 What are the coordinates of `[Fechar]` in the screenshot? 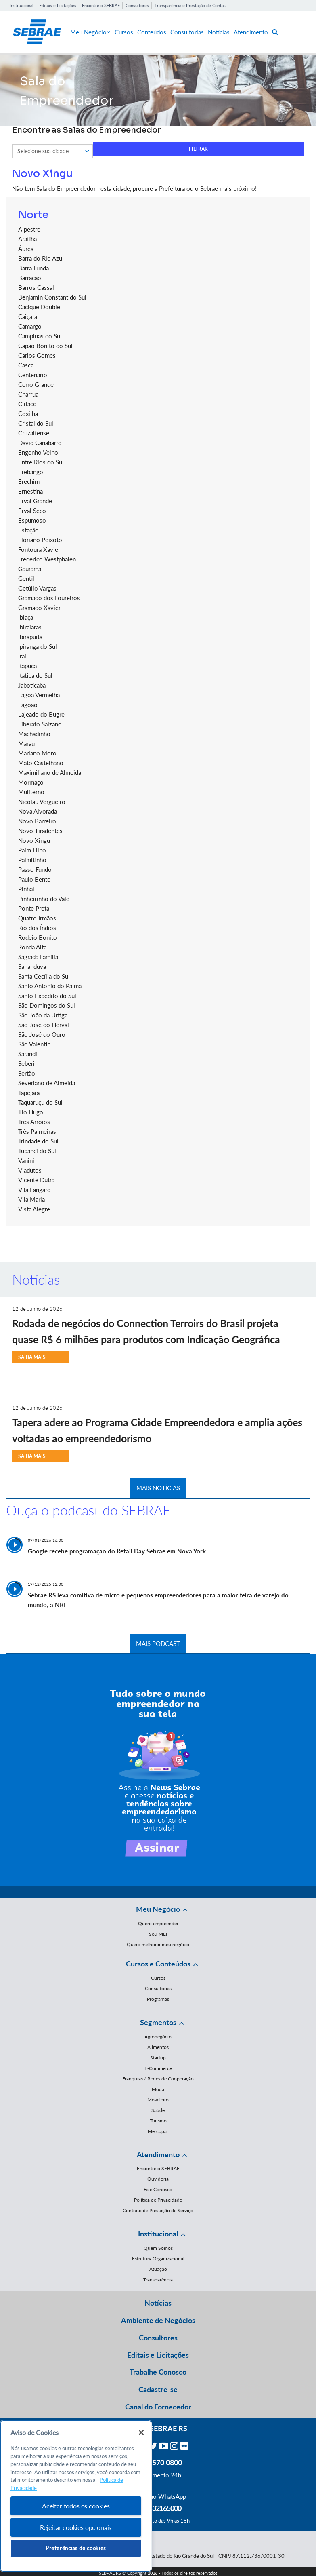 It's located at (141, 2432).